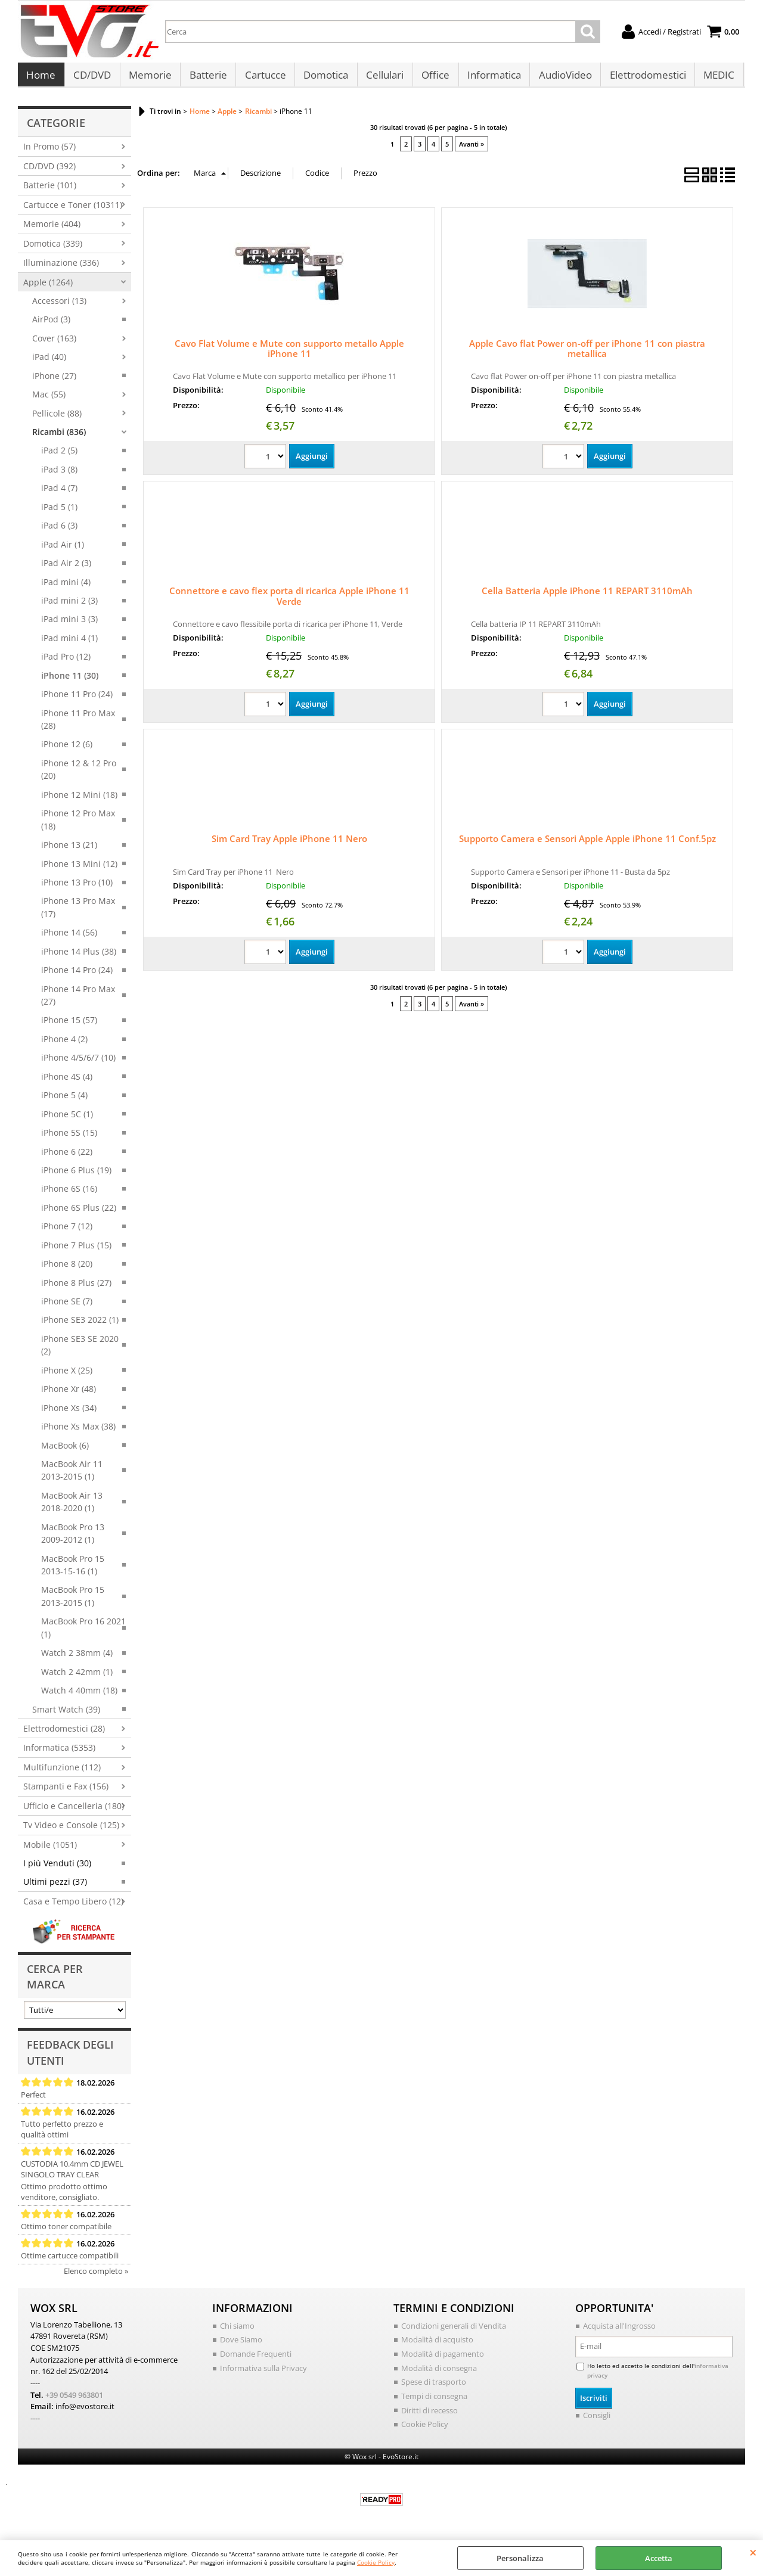 Image resolution: width=763 pixels, height=2576 pixels. What do you see at coordinates (91, 78) in the screenshot?
I see `CD/DVD` at bounding box center [91, 78].